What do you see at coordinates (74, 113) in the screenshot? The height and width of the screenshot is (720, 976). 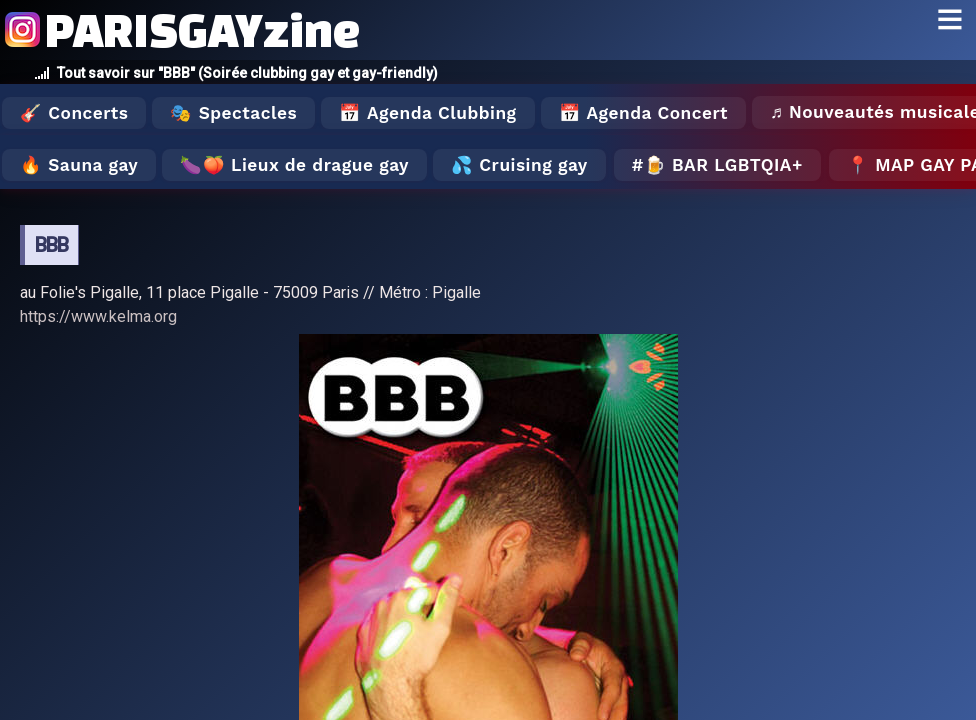 I see `🎸 Concerts` at bounding box center [74, 113].